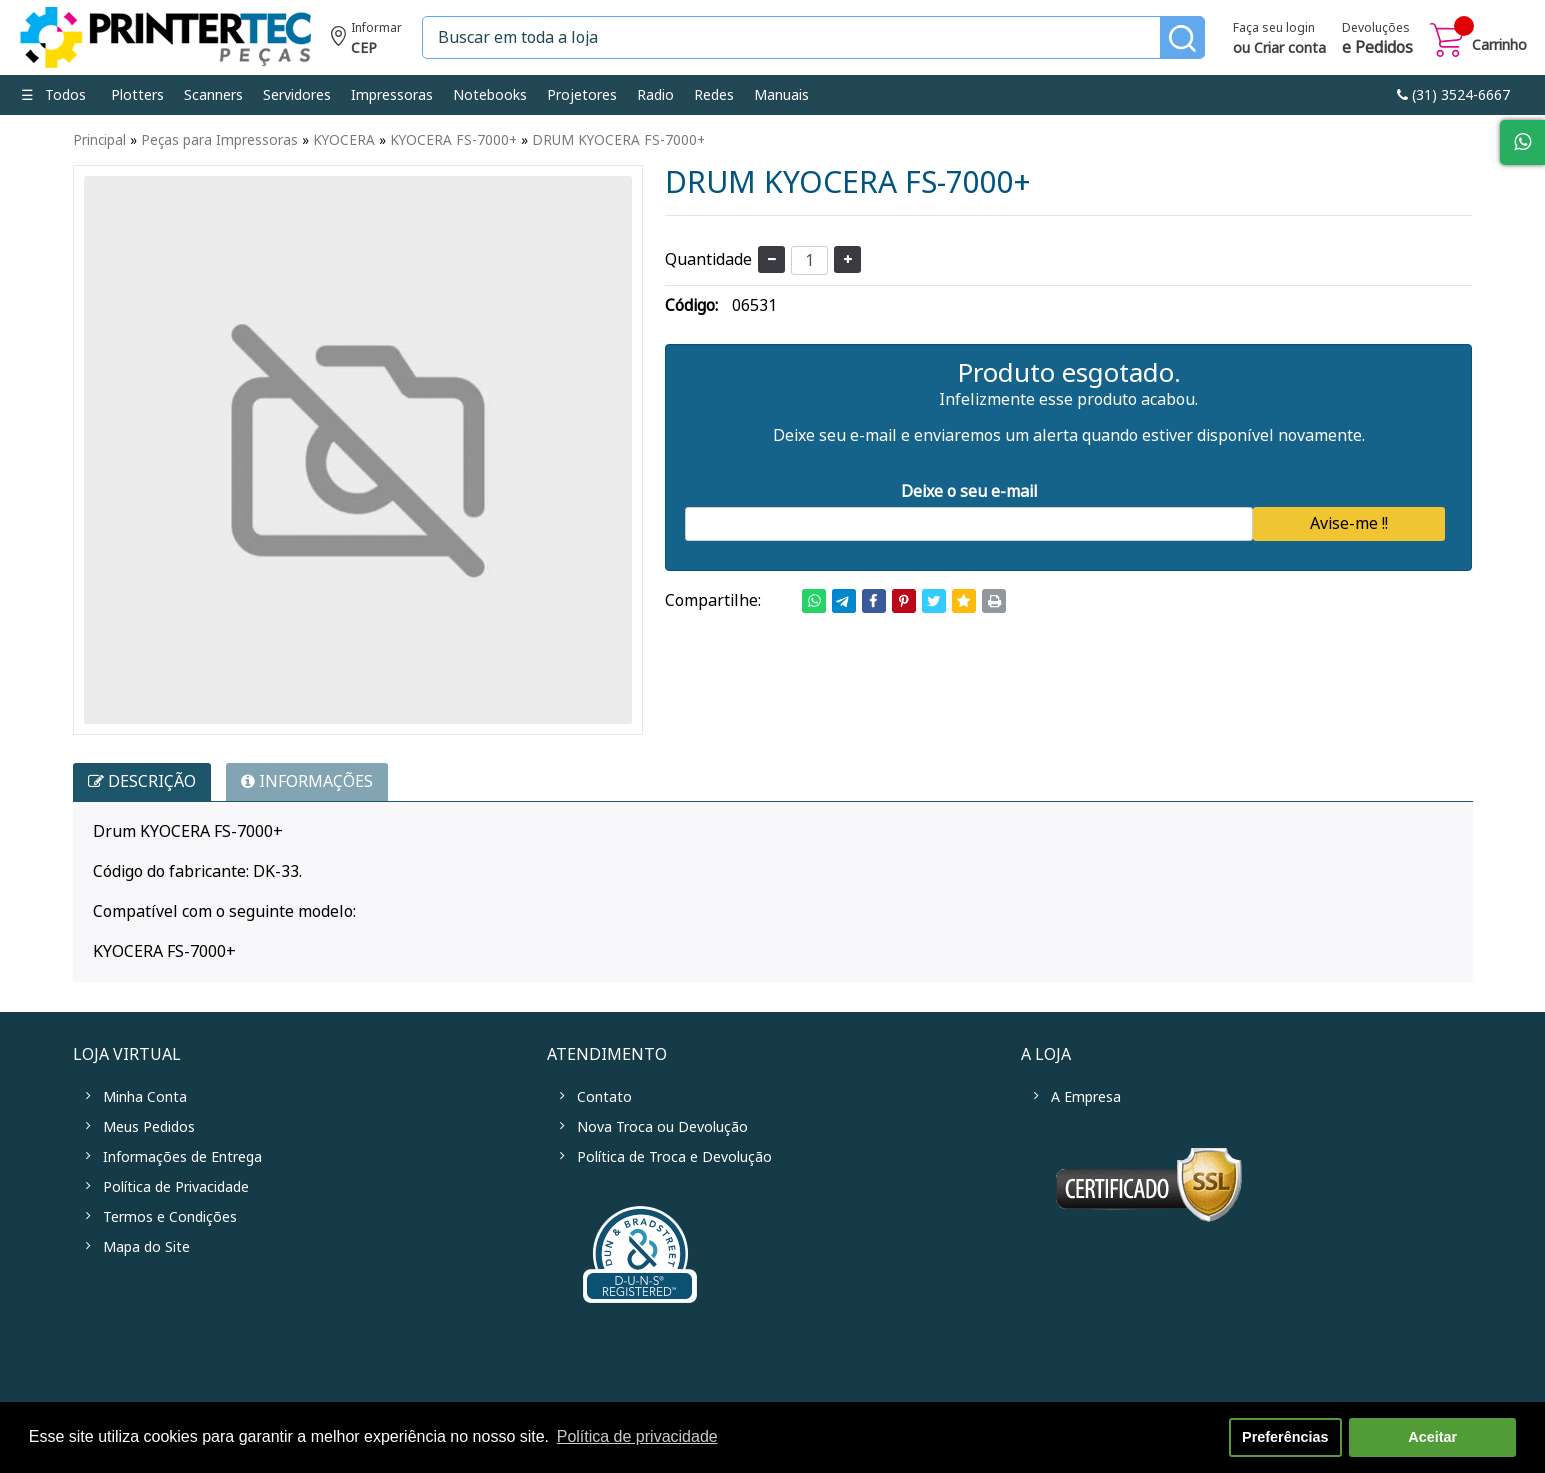  Describe the element at coordinates (618, 140) in the screenshot. I see `DRUM KYOCERA FS-7000+` at that location.